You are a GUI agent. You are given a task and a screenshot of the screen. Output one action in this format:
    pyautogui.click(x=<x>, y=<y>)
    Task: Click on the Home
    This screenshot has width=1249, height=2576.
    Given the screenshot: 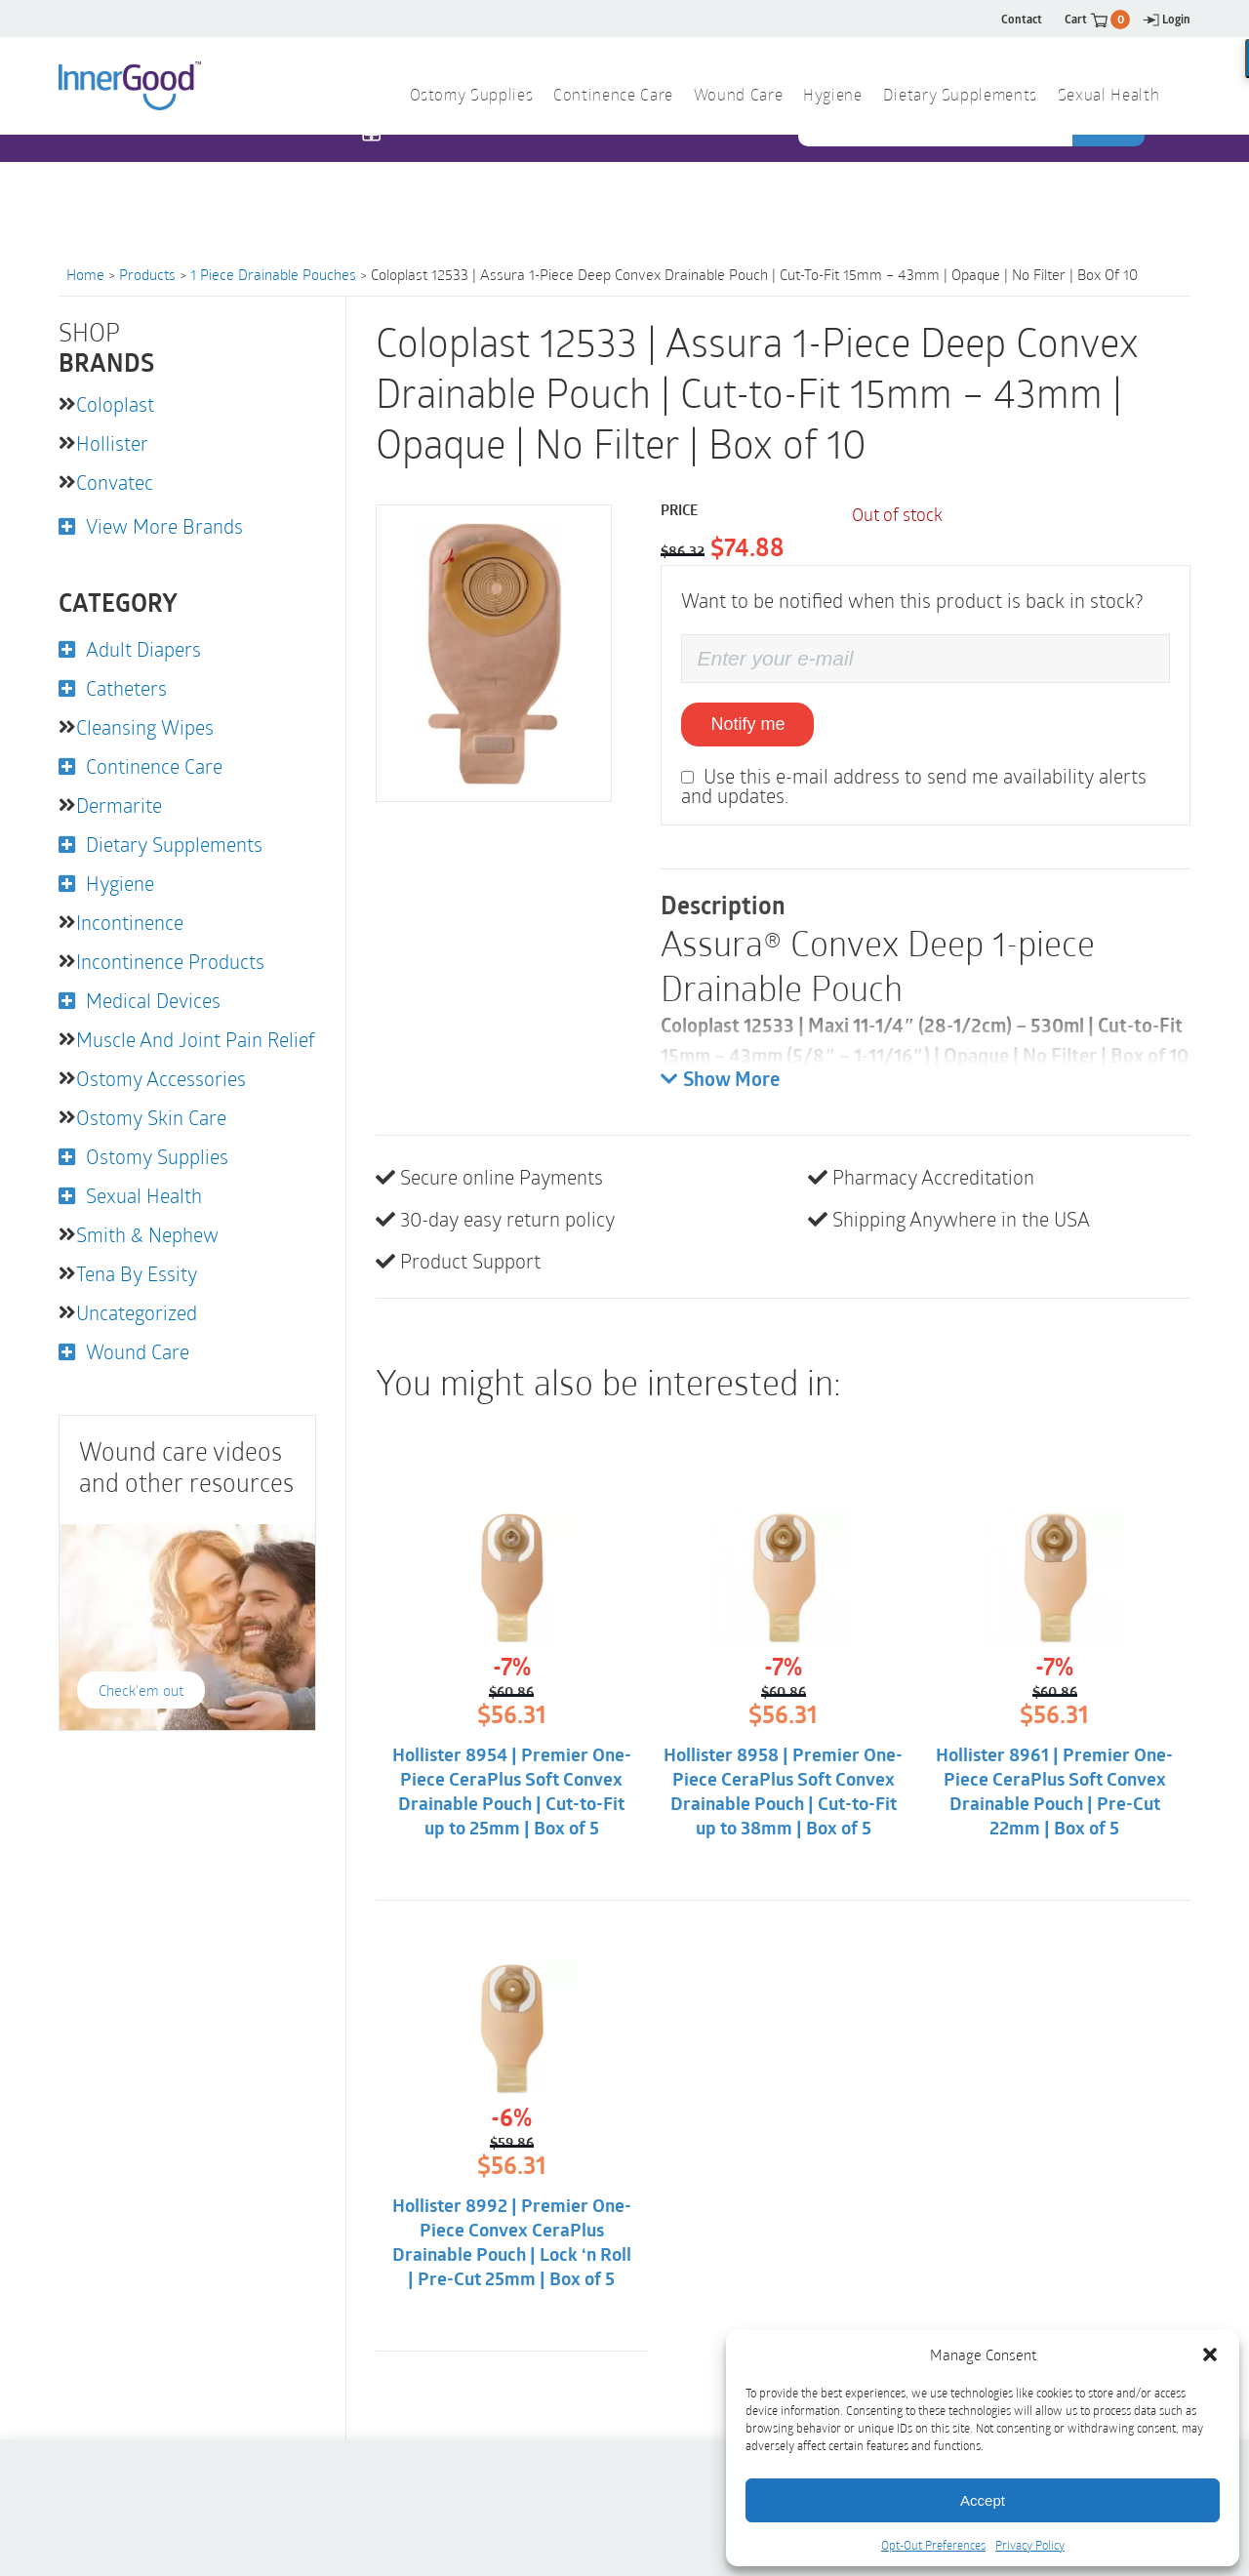 What is the action you would take?
    pyautogui.click(x=85, y=274)
    